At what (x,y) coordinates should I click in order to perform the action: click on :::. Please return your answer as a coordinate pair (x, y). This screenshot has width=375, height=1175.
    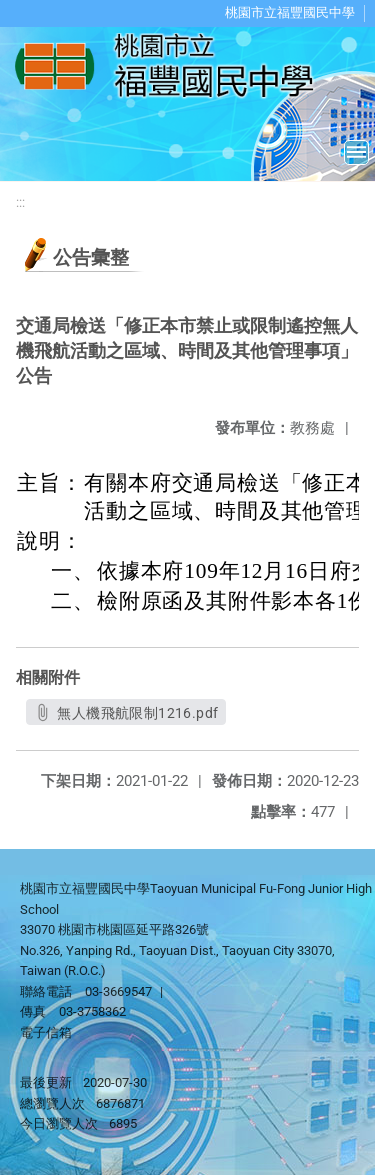
    Looking at the image, I should click on (20, 202).